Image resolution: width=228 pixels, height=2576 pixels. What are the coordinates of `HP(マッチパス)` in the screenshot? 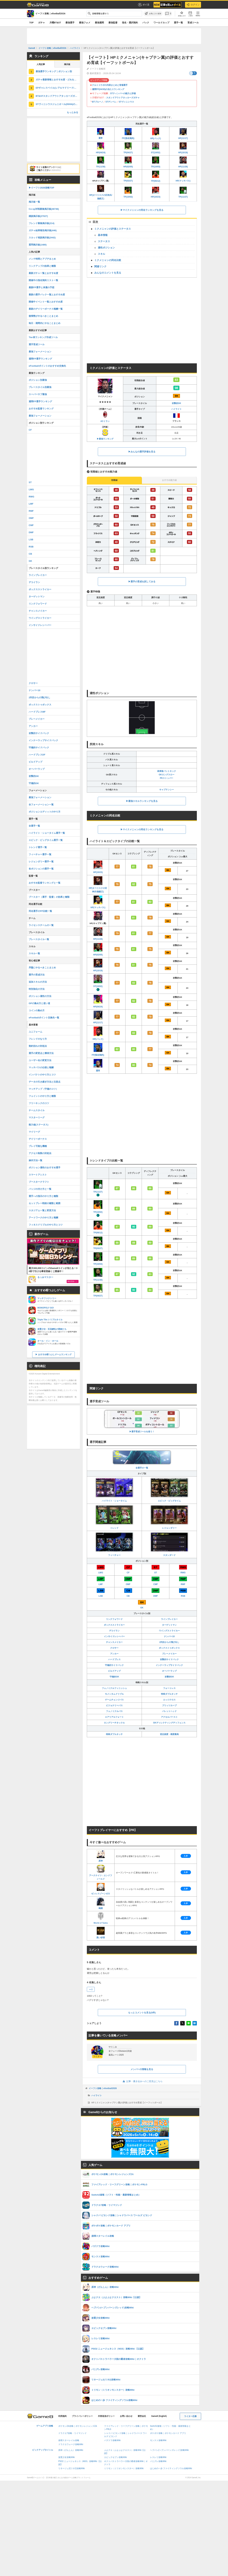 It's located at (183, 176).